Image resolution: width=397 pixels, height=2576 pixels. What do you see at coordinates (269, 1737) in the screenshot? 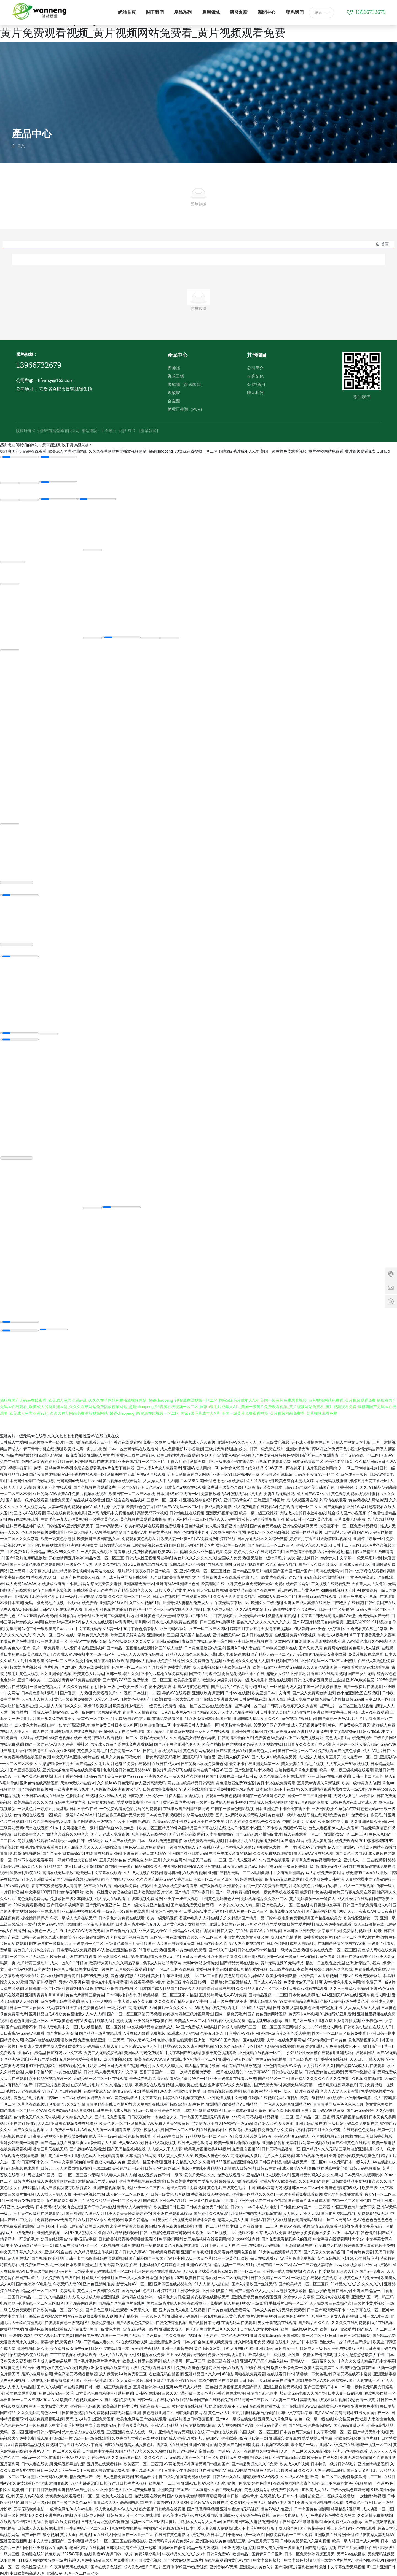
I see `免费黄色AV赏品` at bounding box center [269, 1737].